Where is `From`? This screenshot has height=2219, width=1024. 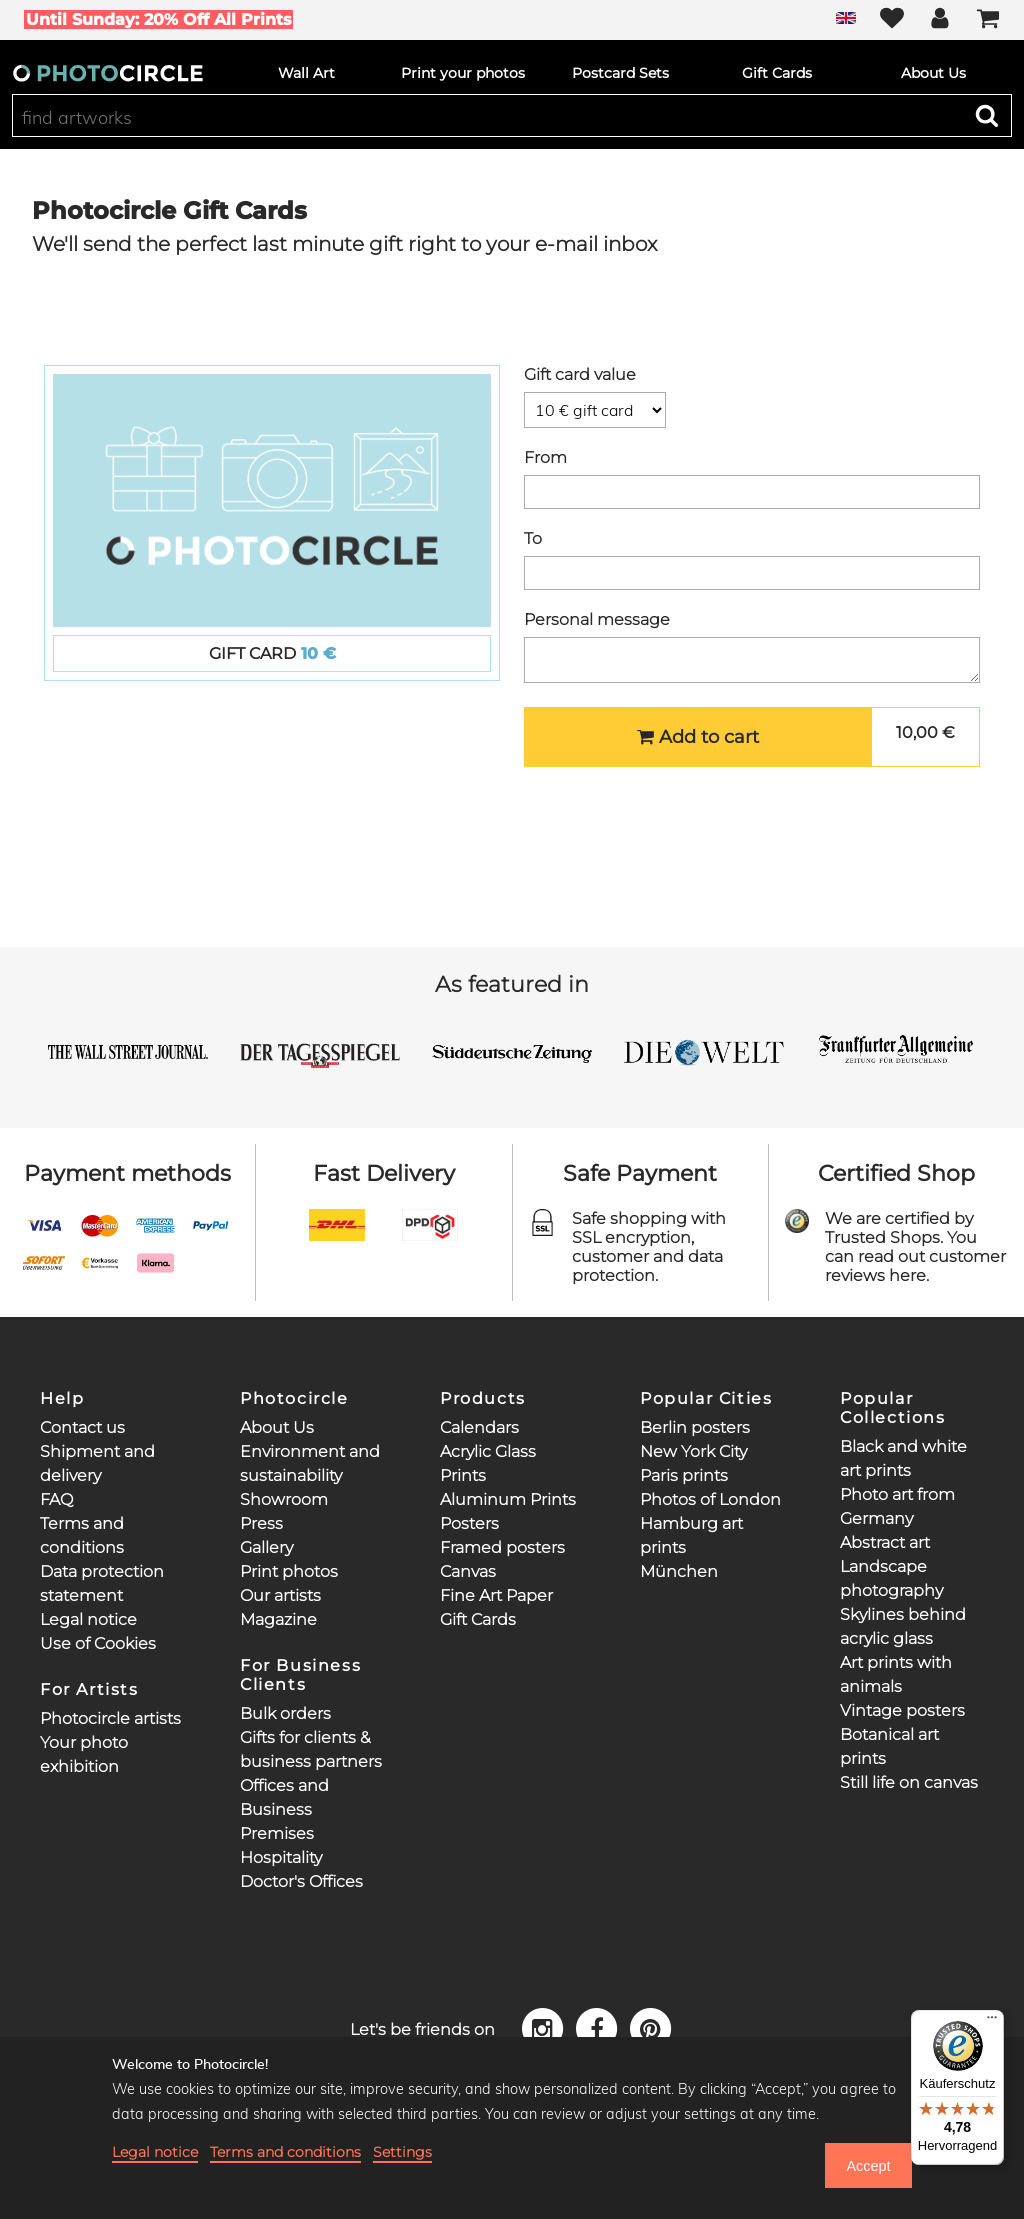 From is located at coordinates (545, 457).